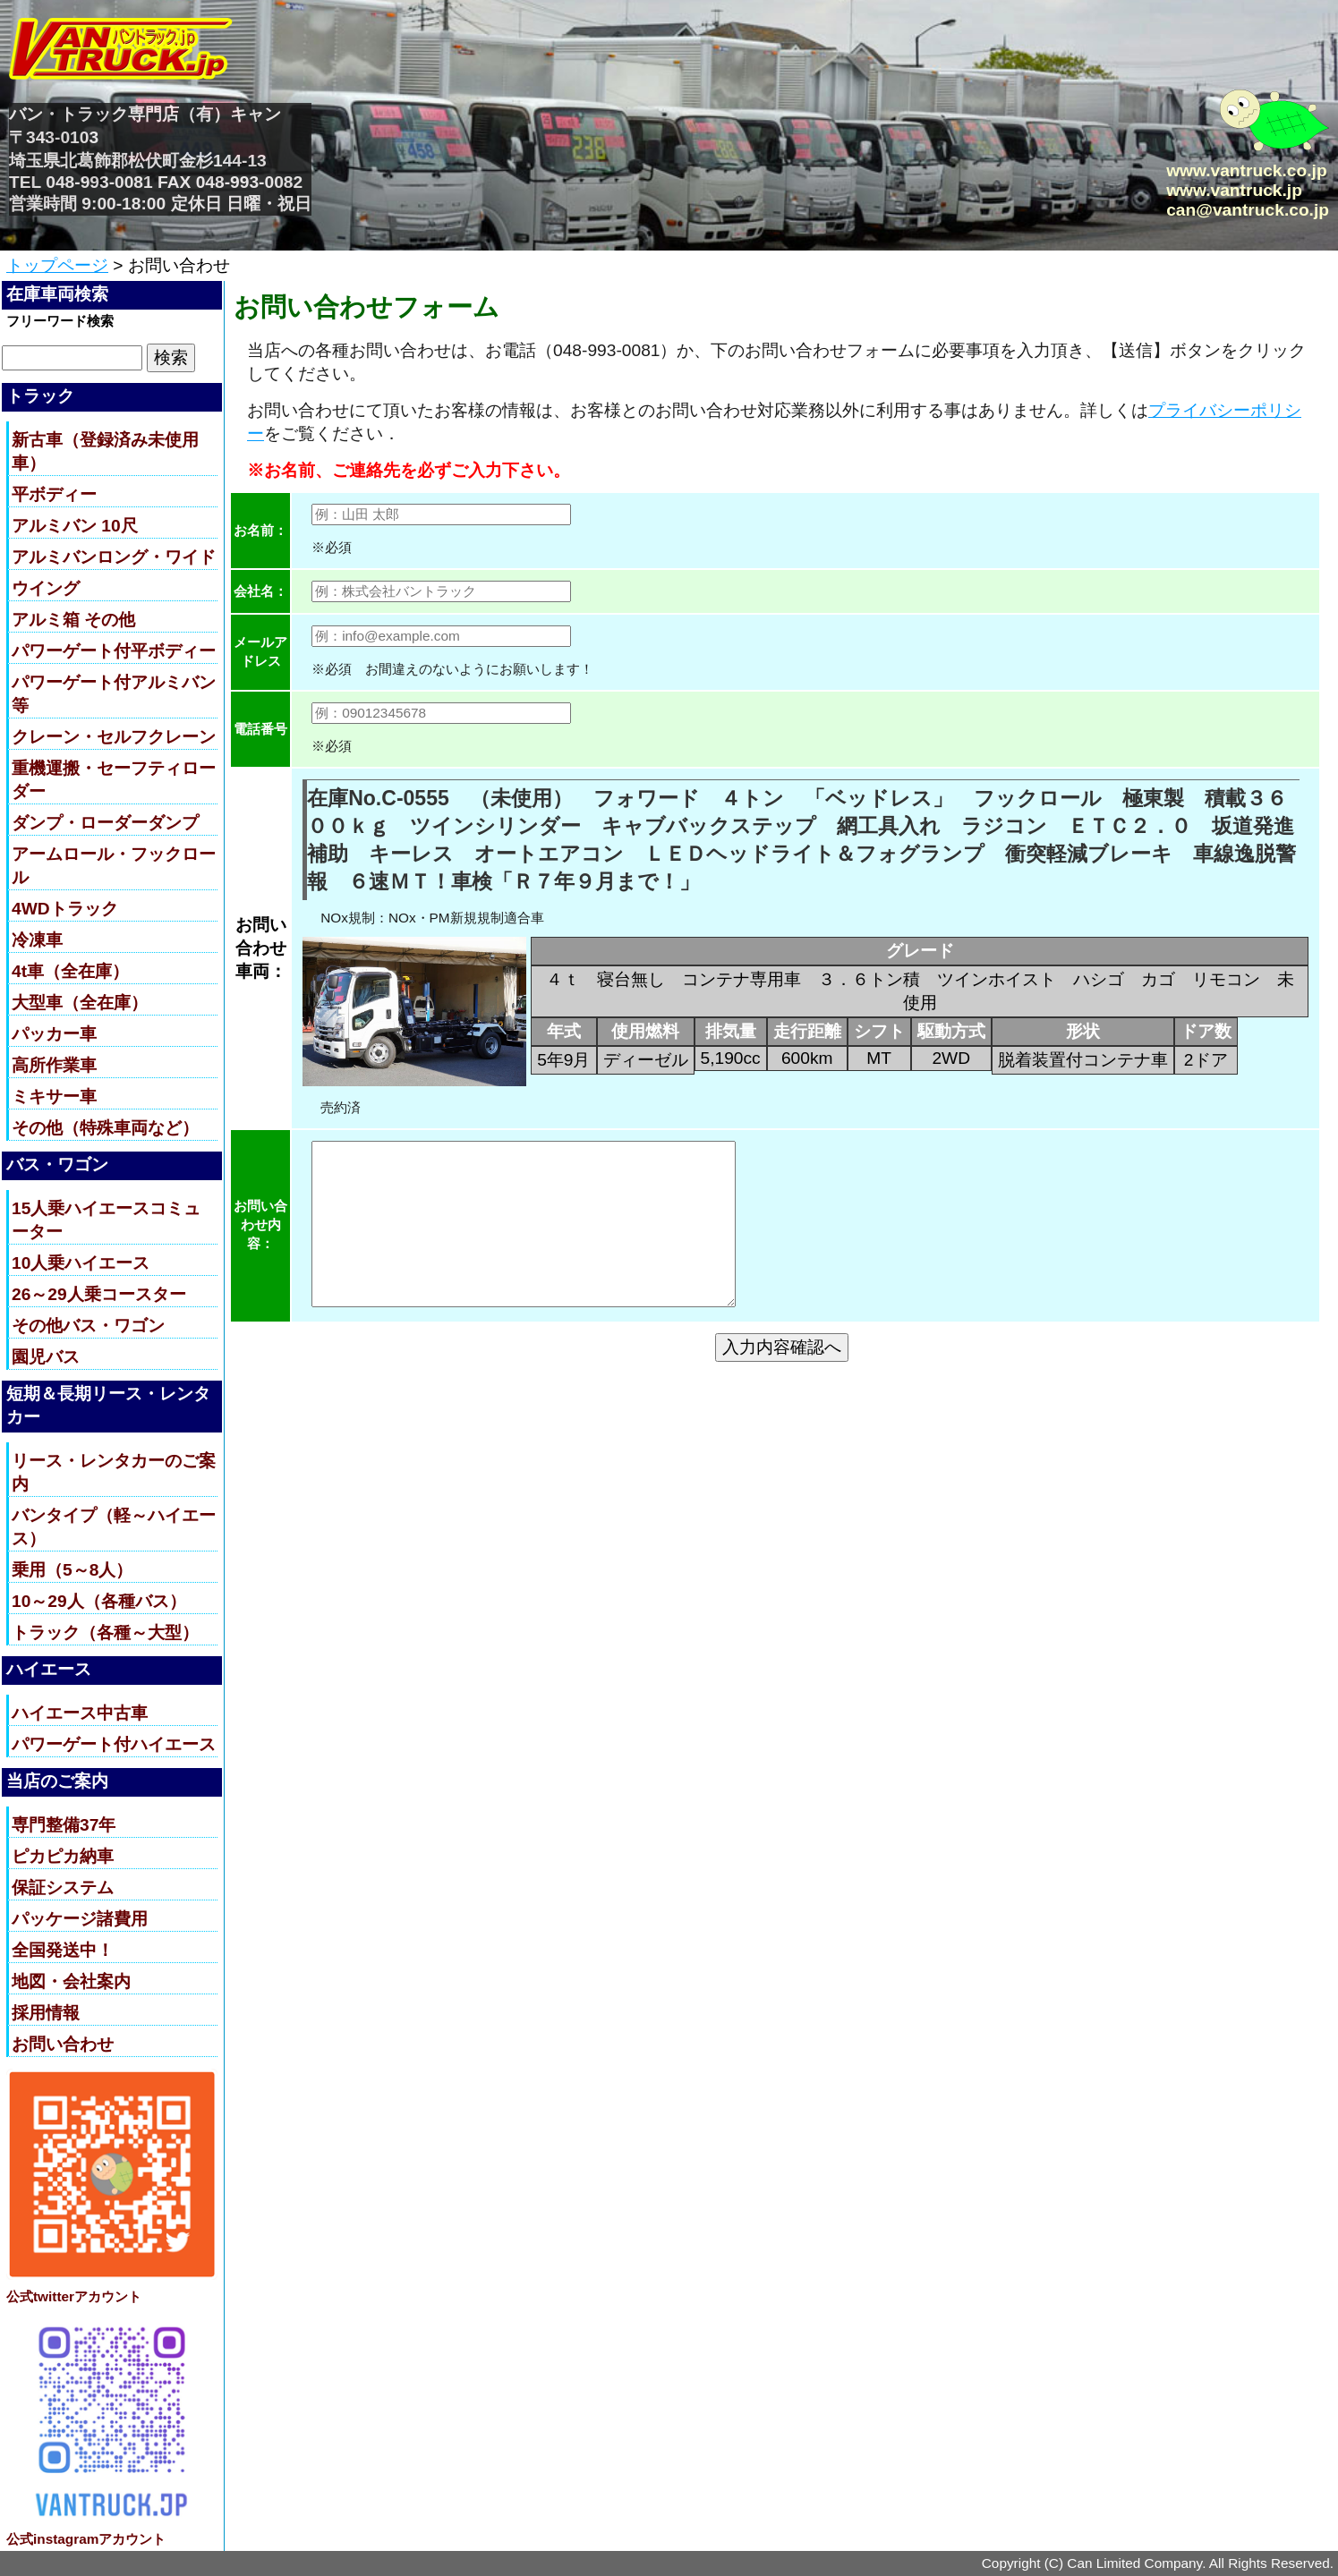 Image resolution: width=1338 pixels, height=2576 pixels. I want to click on ウイング, so click(46, 588).